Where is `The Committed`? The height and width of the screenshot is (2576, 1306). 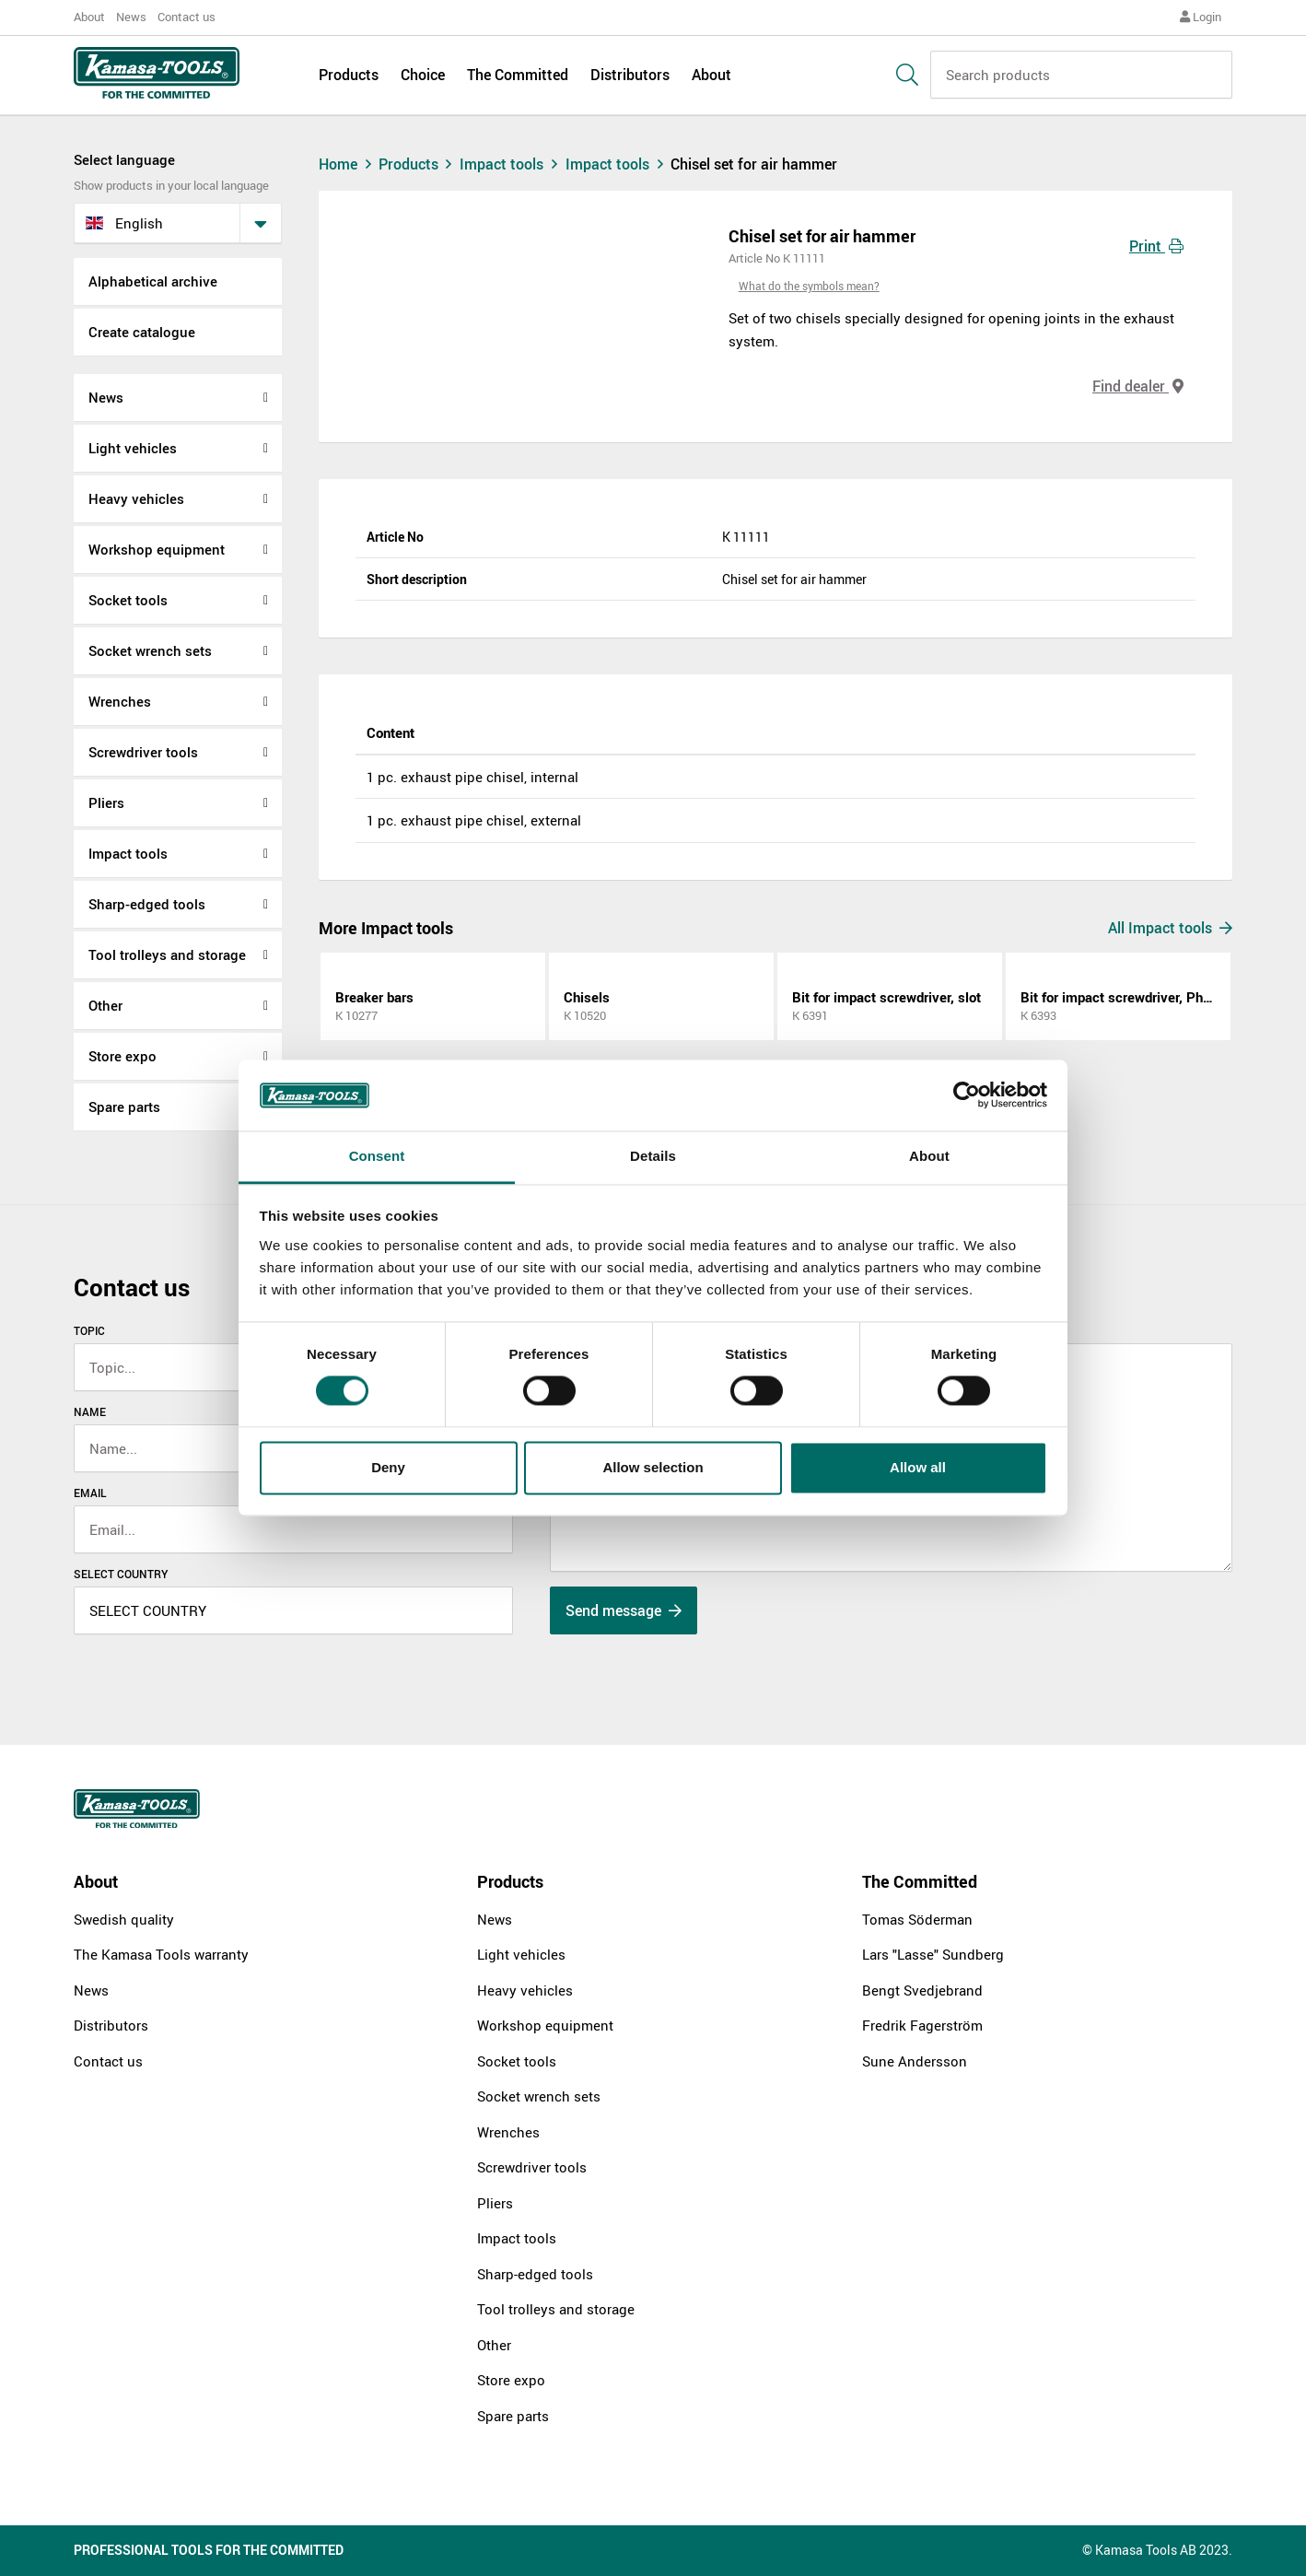 The Committed is located at coordinates (517, 75).